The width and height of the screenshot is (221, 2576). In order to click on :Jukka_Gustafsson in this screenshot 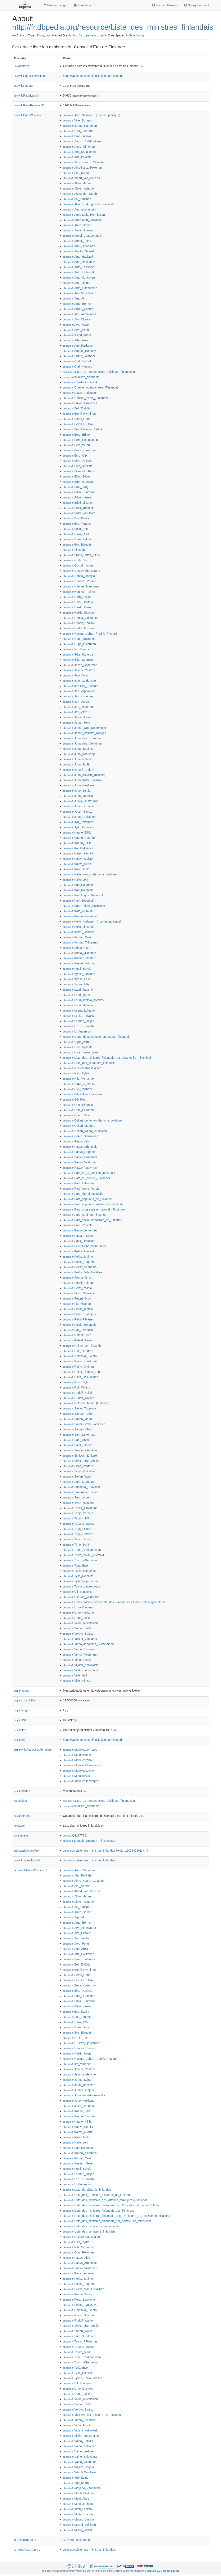, I will do `click(80, 801)`.